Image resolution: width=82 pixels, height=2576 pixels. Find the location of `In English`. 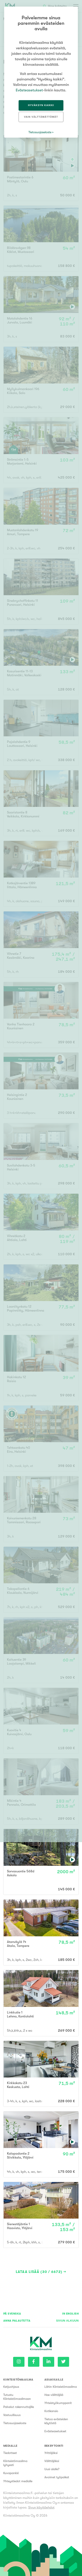

In English is located at coordinates (70, 2313).